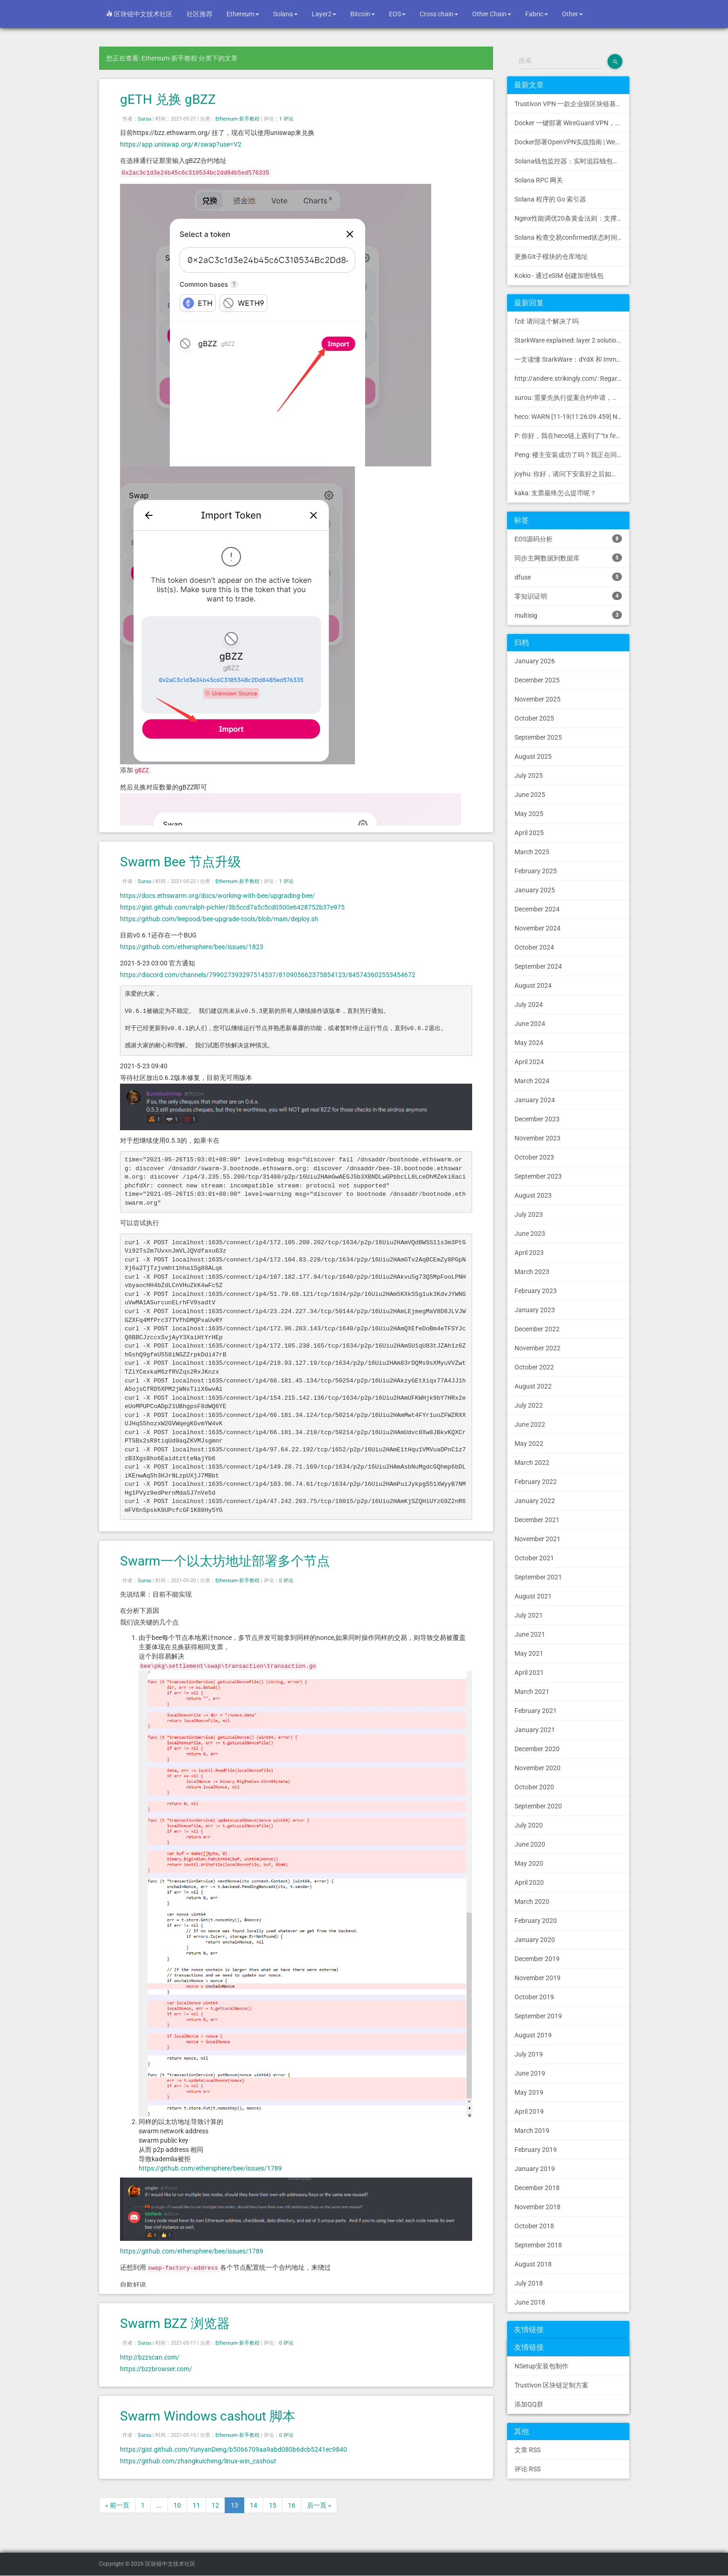  I want to click on https://gist.github.com/YunyanDeng/b5066709aa9abd080b6dcb5241ec9840, so click(233, 2449).